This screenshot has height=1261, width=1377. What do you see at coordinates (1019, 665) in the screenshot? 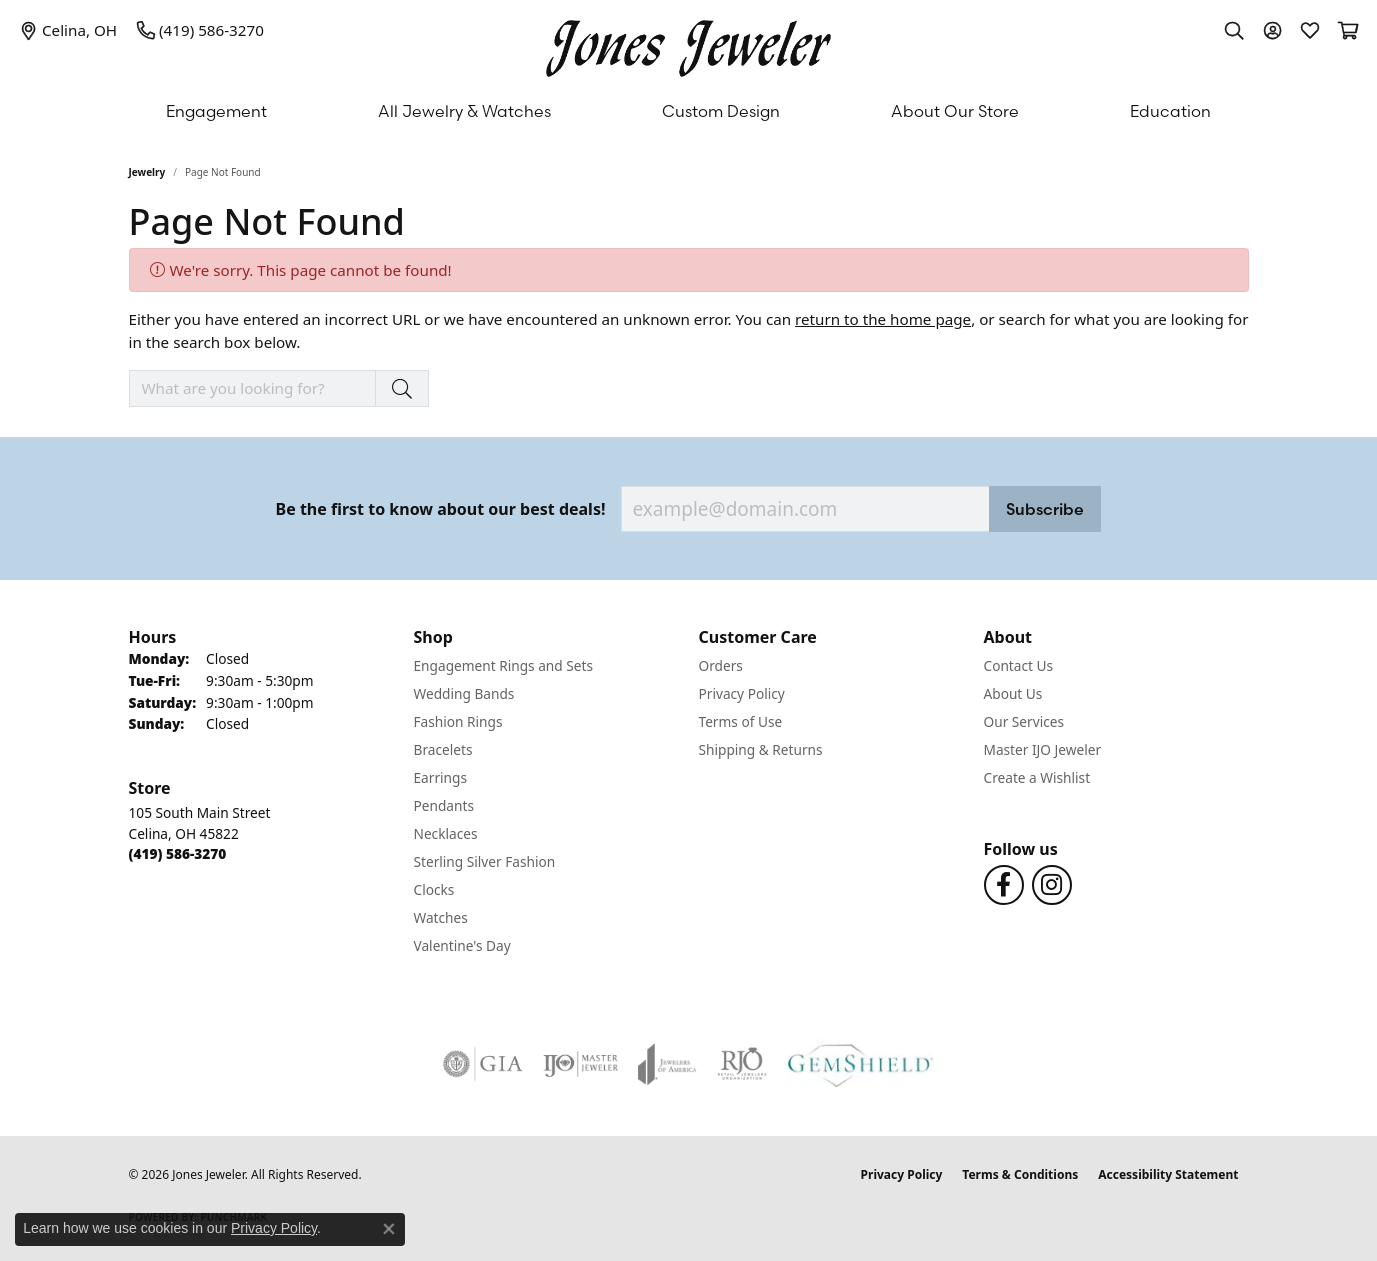
I see `Contact Us` at bounding box center [1019, 665].